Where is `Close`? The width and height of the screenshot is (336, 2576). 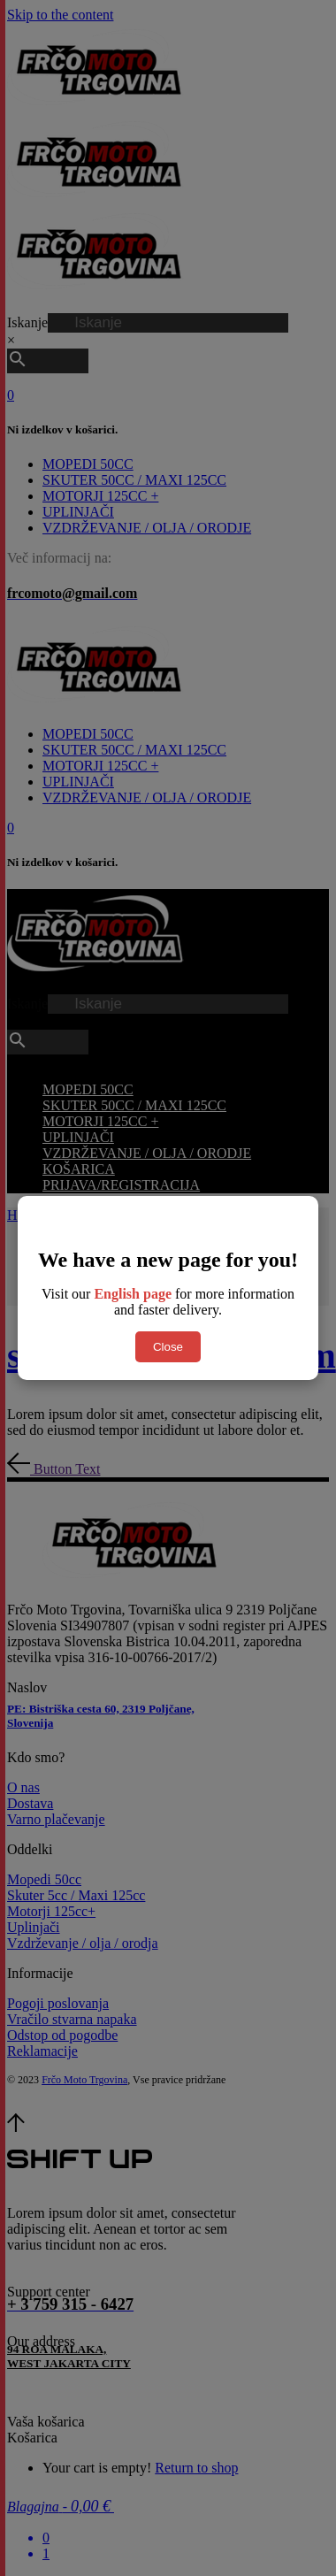
Close is located at coordinates (168, 1346).